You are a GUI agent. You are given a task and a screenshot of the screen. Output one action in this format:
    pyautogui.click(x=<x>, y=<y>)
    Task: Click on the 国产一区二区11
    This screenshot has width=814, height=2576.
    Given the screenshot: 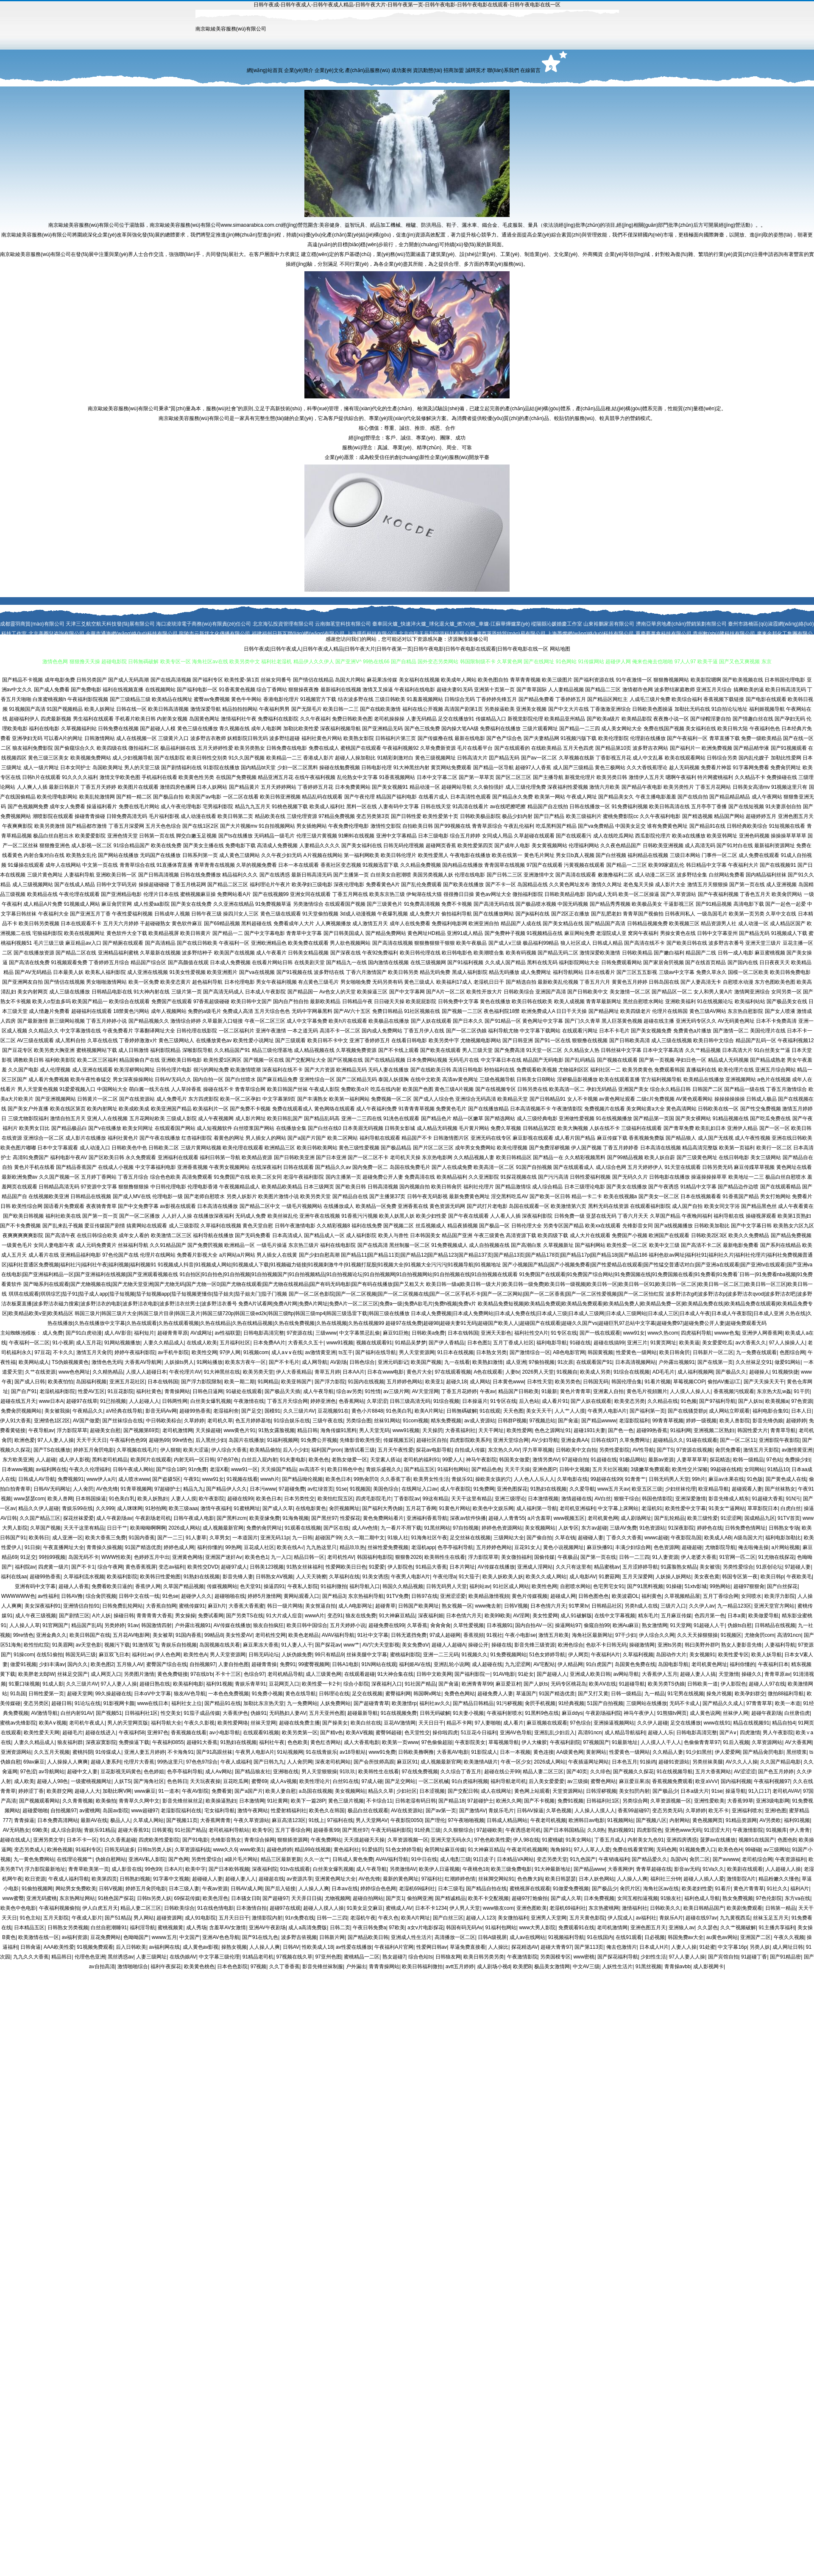 What is the action you would take?
    pyautogui.click(x=738, y=1440)
    